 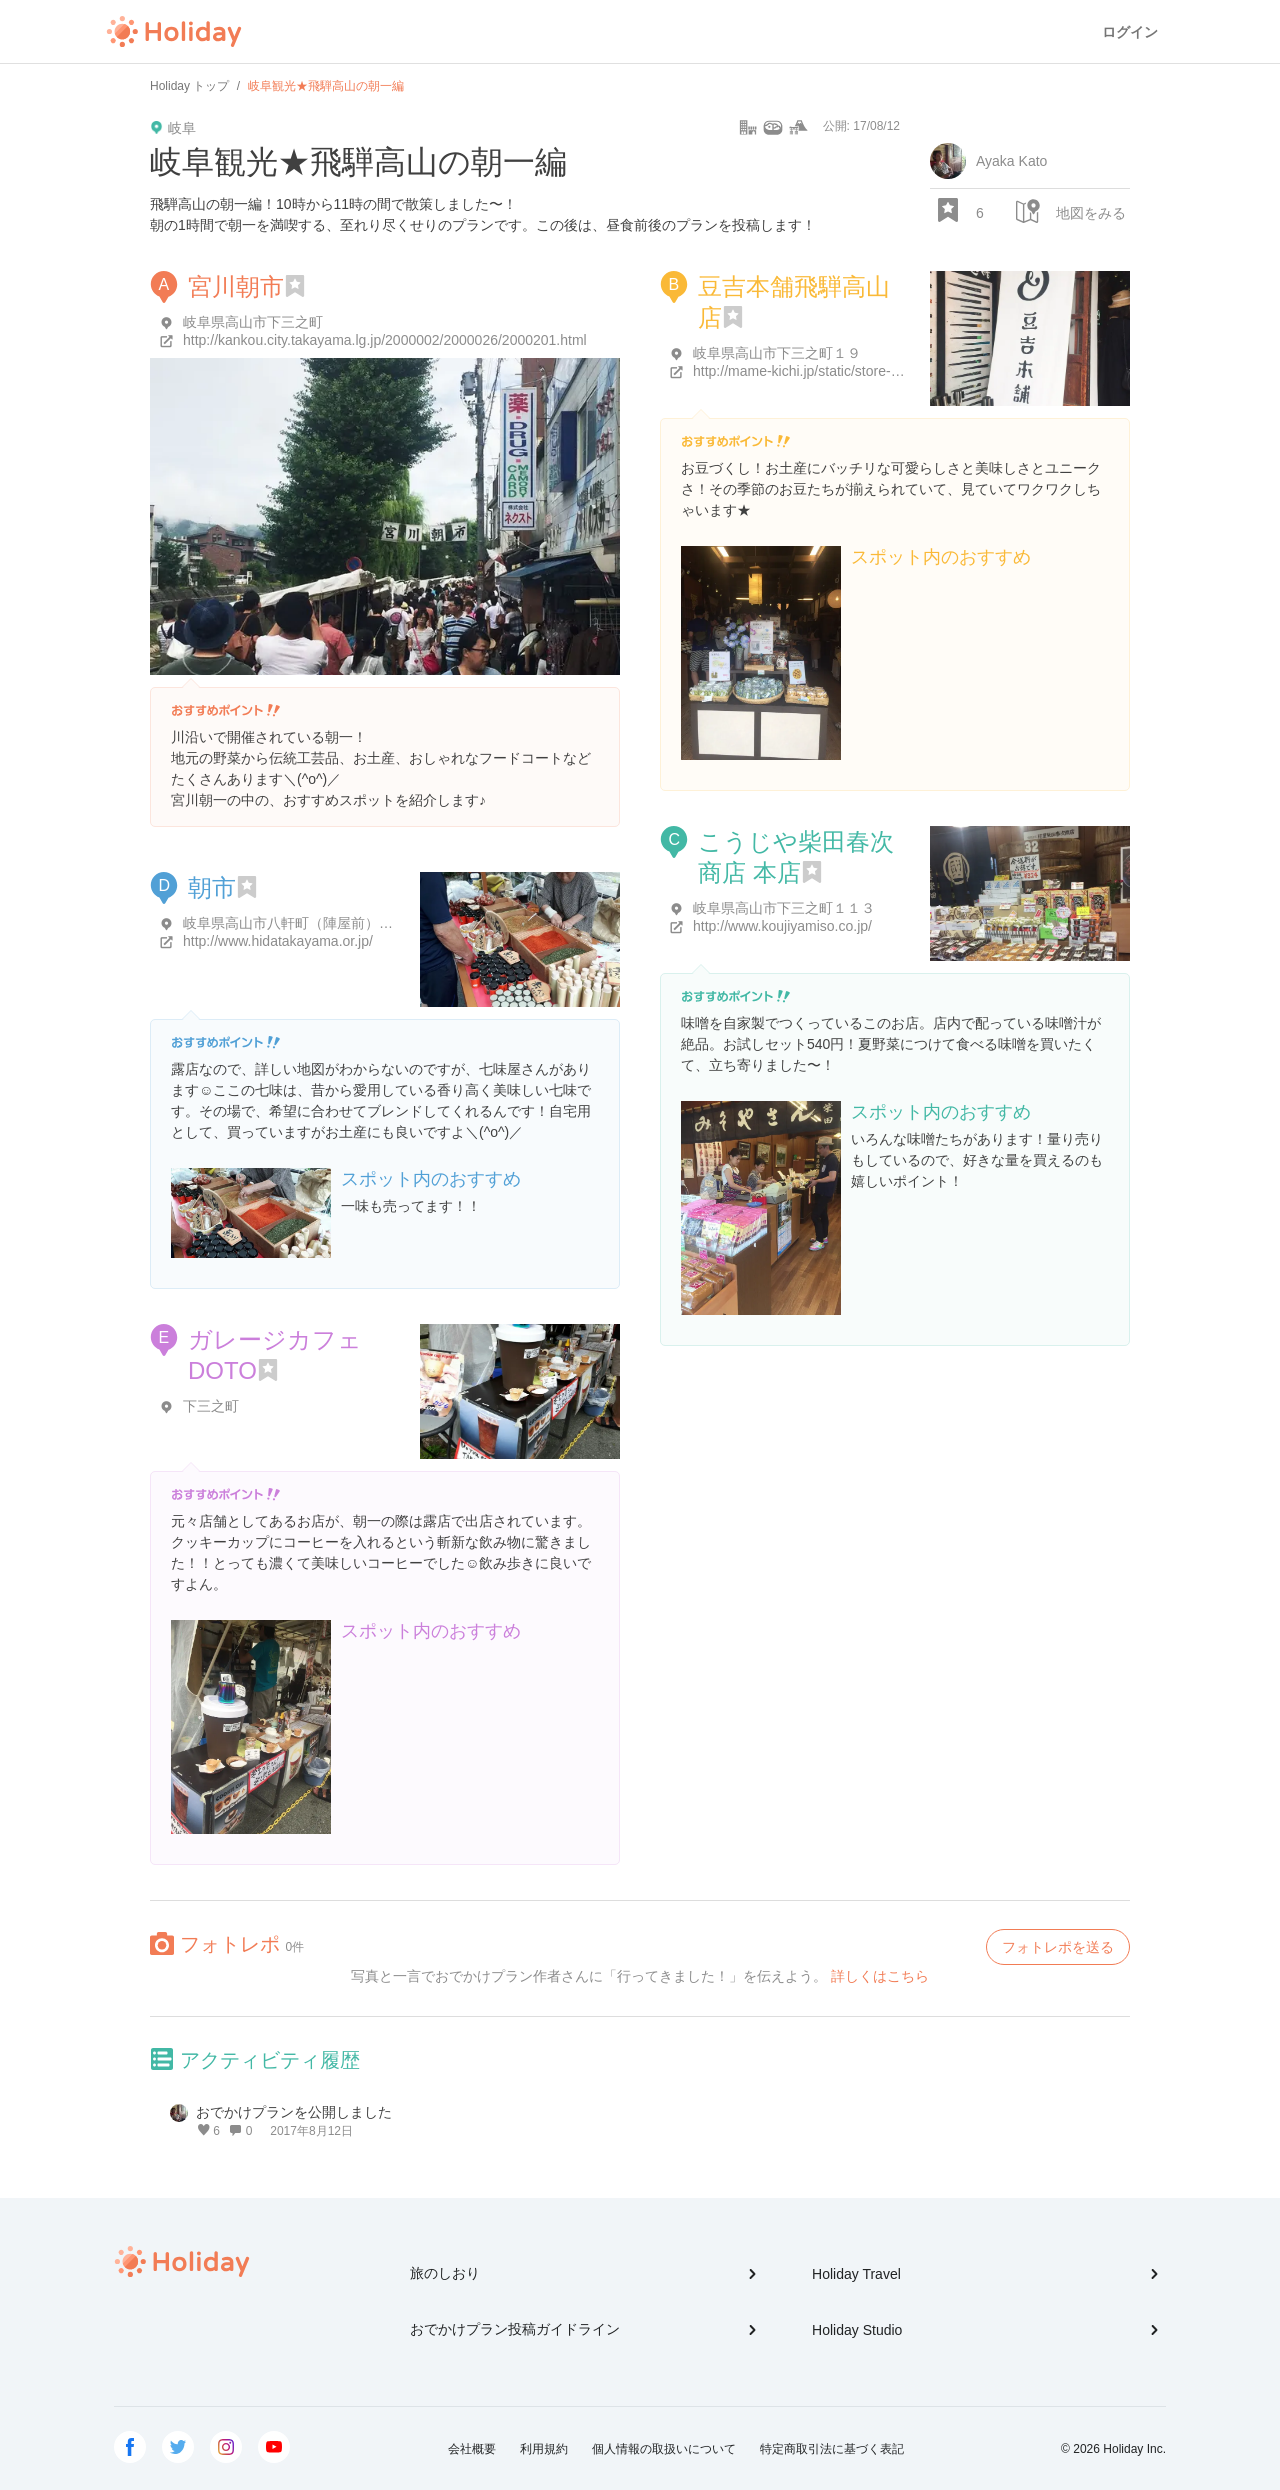 I want to click on 岐阜県高山市下三之町, so click(x=253, y=322).